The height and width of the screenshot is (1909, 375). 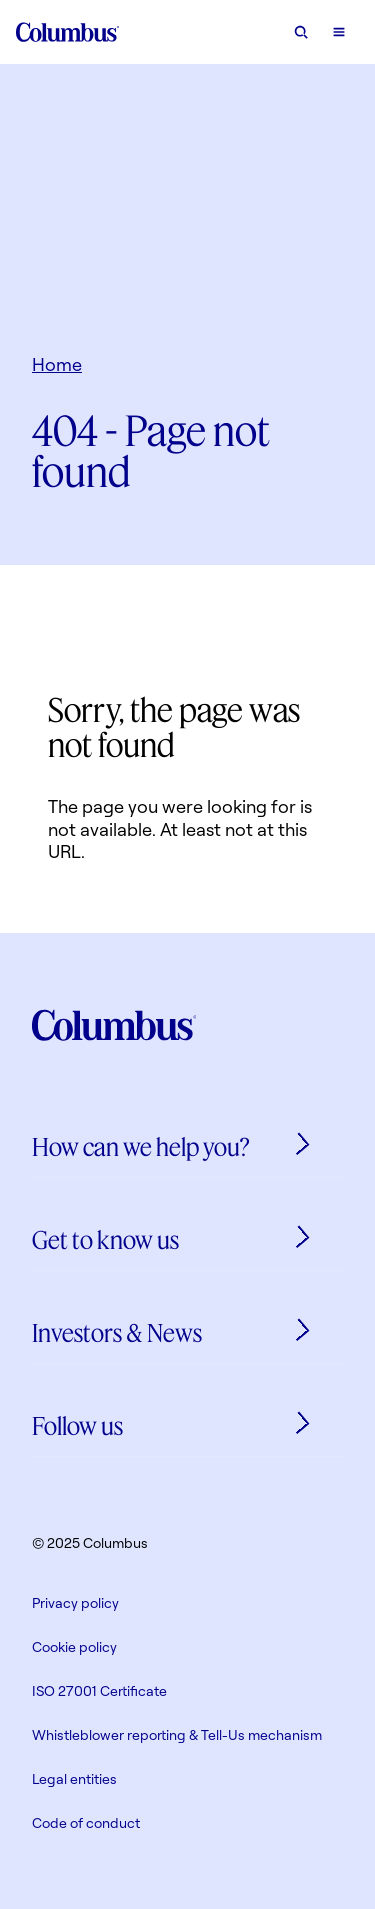 I want to click on ISO 27001 Certificate, so click(x=99, y=1690).